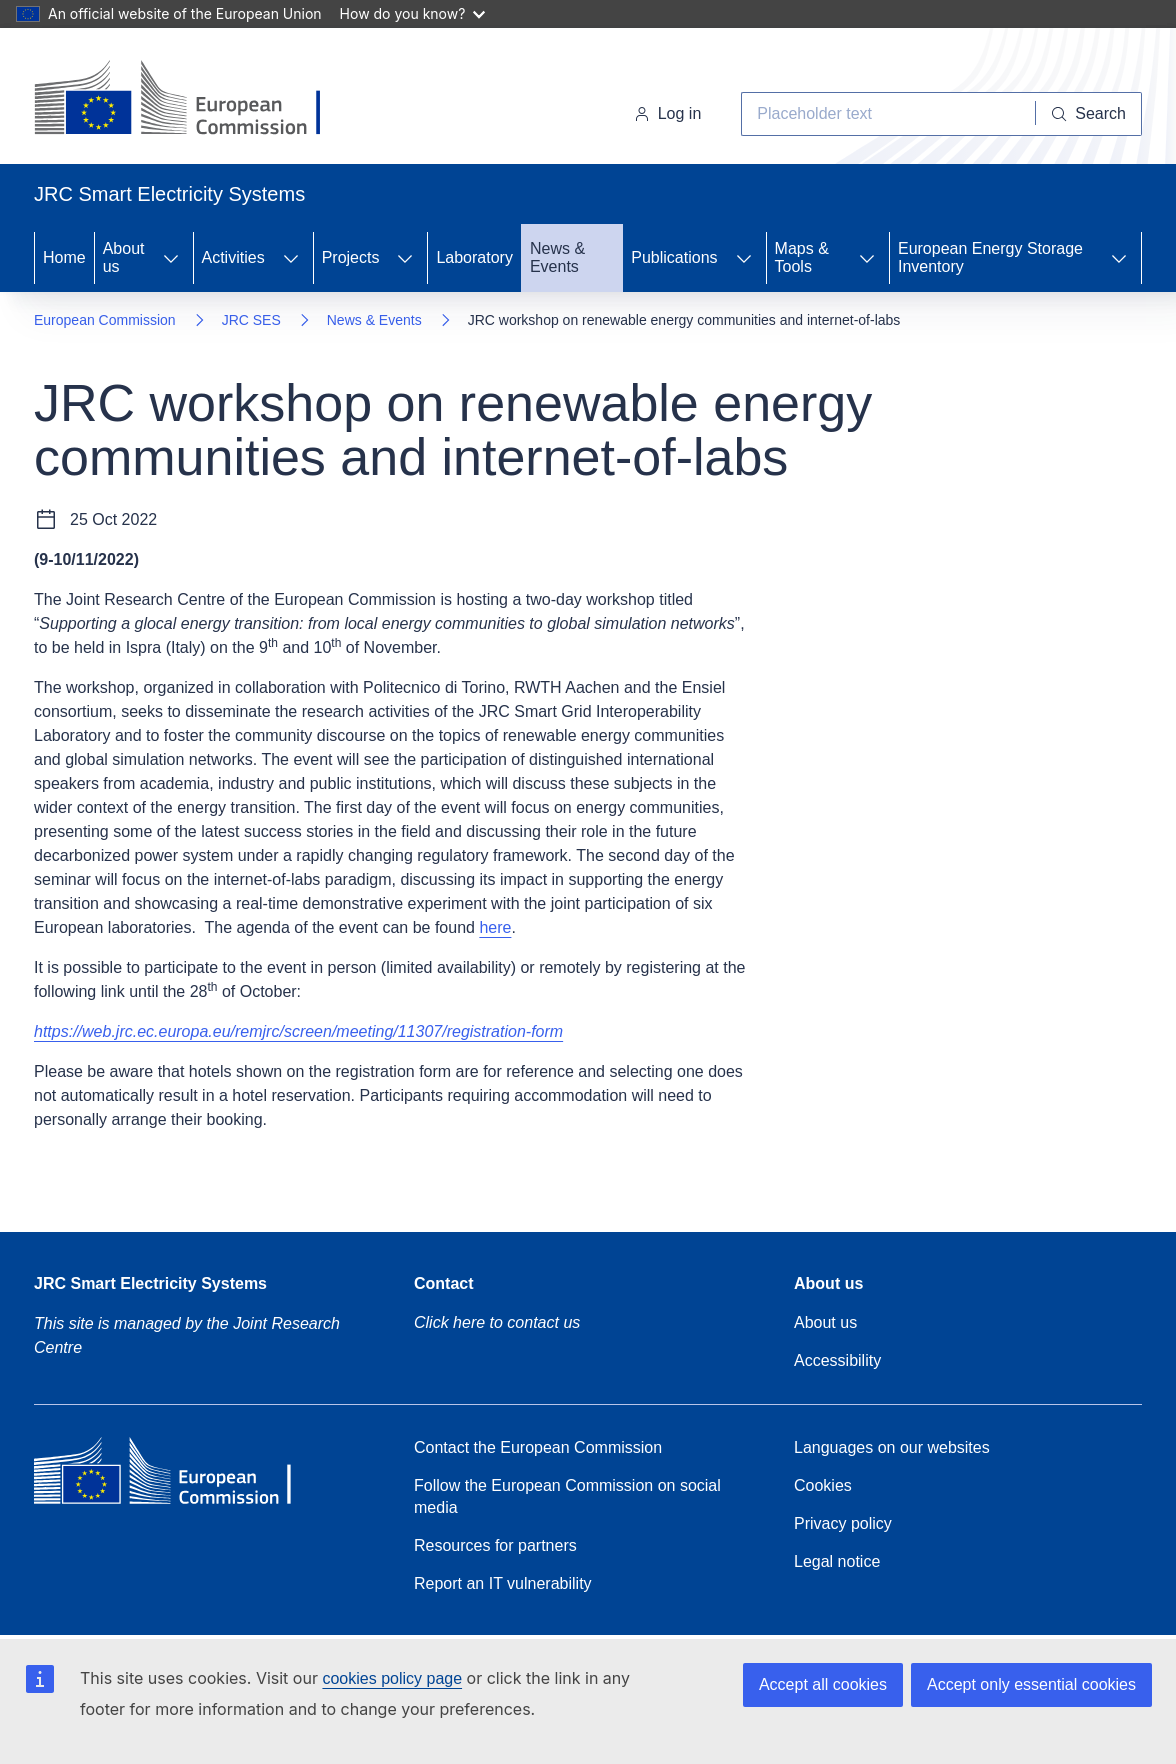 This screenshot has width=1176, height=1764. Describe the element at coordinates (495, 927) in the screenshot. I see `here` at that location.